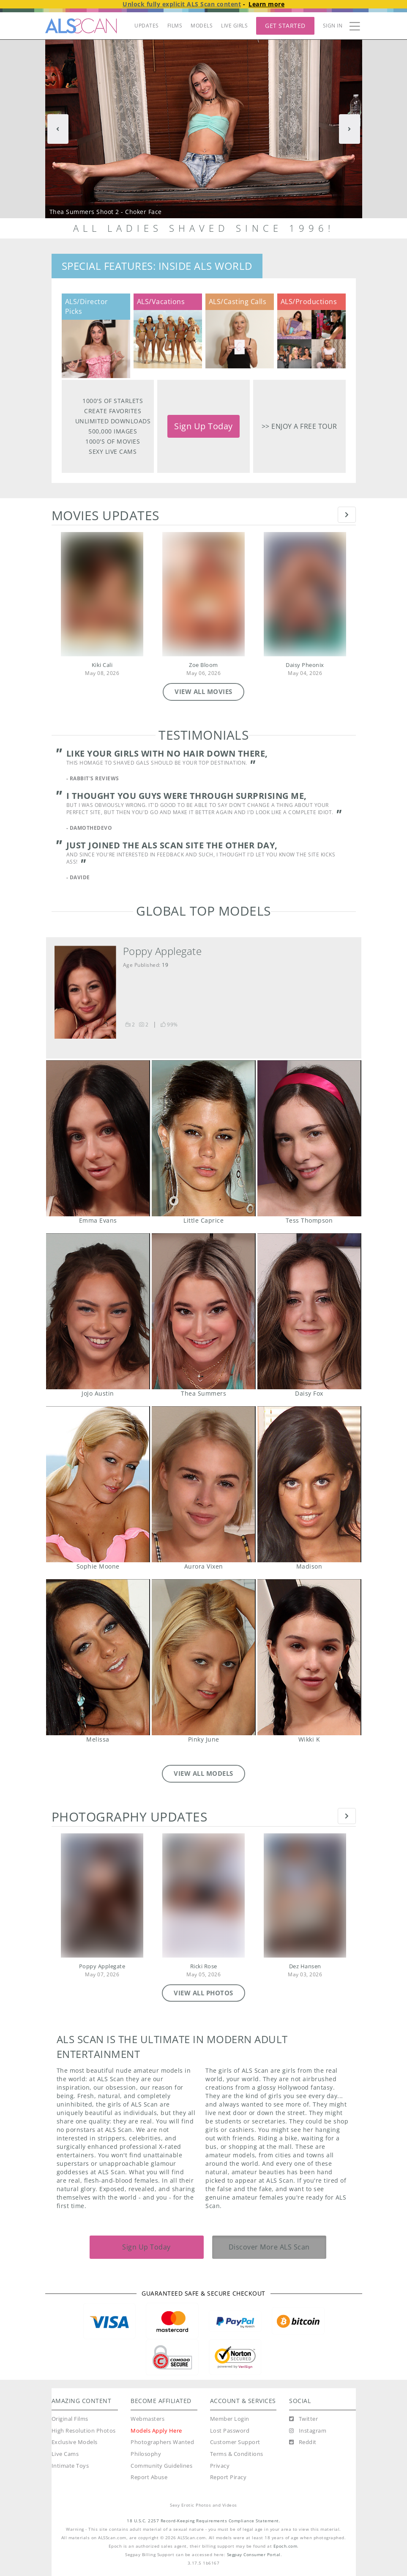 The image size is (407, 2576). Describe the element at coordinates (305, 665) in the screenshot. I see `Daisy Pheonix` at that location.